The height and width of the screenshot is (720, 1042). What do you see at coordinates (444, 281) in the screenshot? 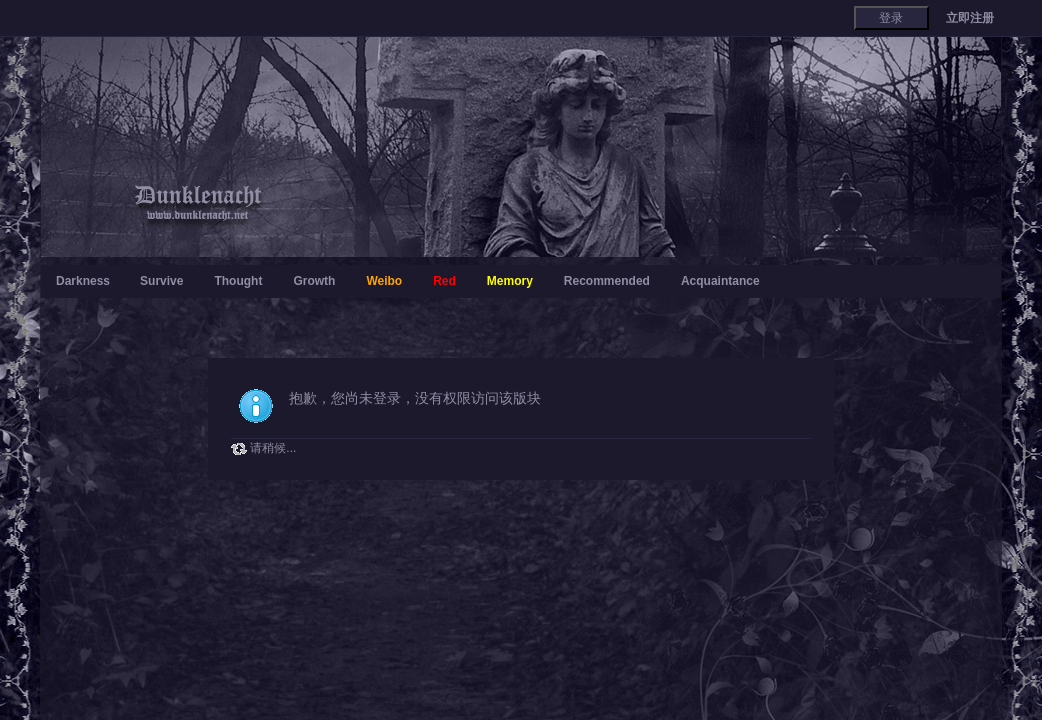
I see `Red` at bounding box center [444, 281].